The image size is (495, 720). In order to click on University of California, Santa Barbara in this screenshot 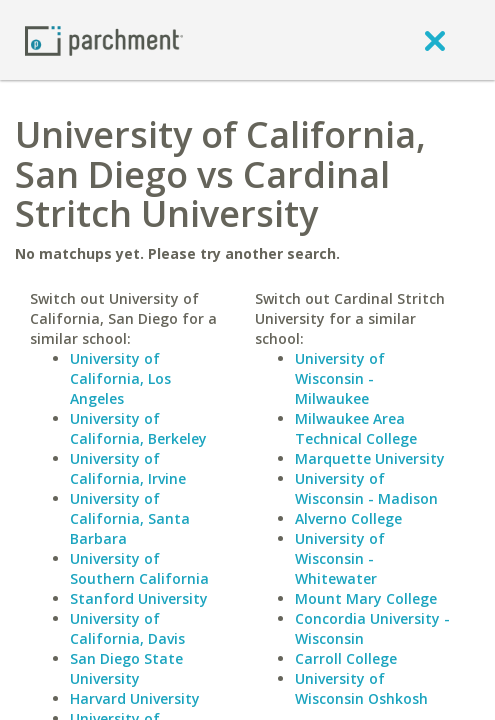, I will do `click(130, 518)`.